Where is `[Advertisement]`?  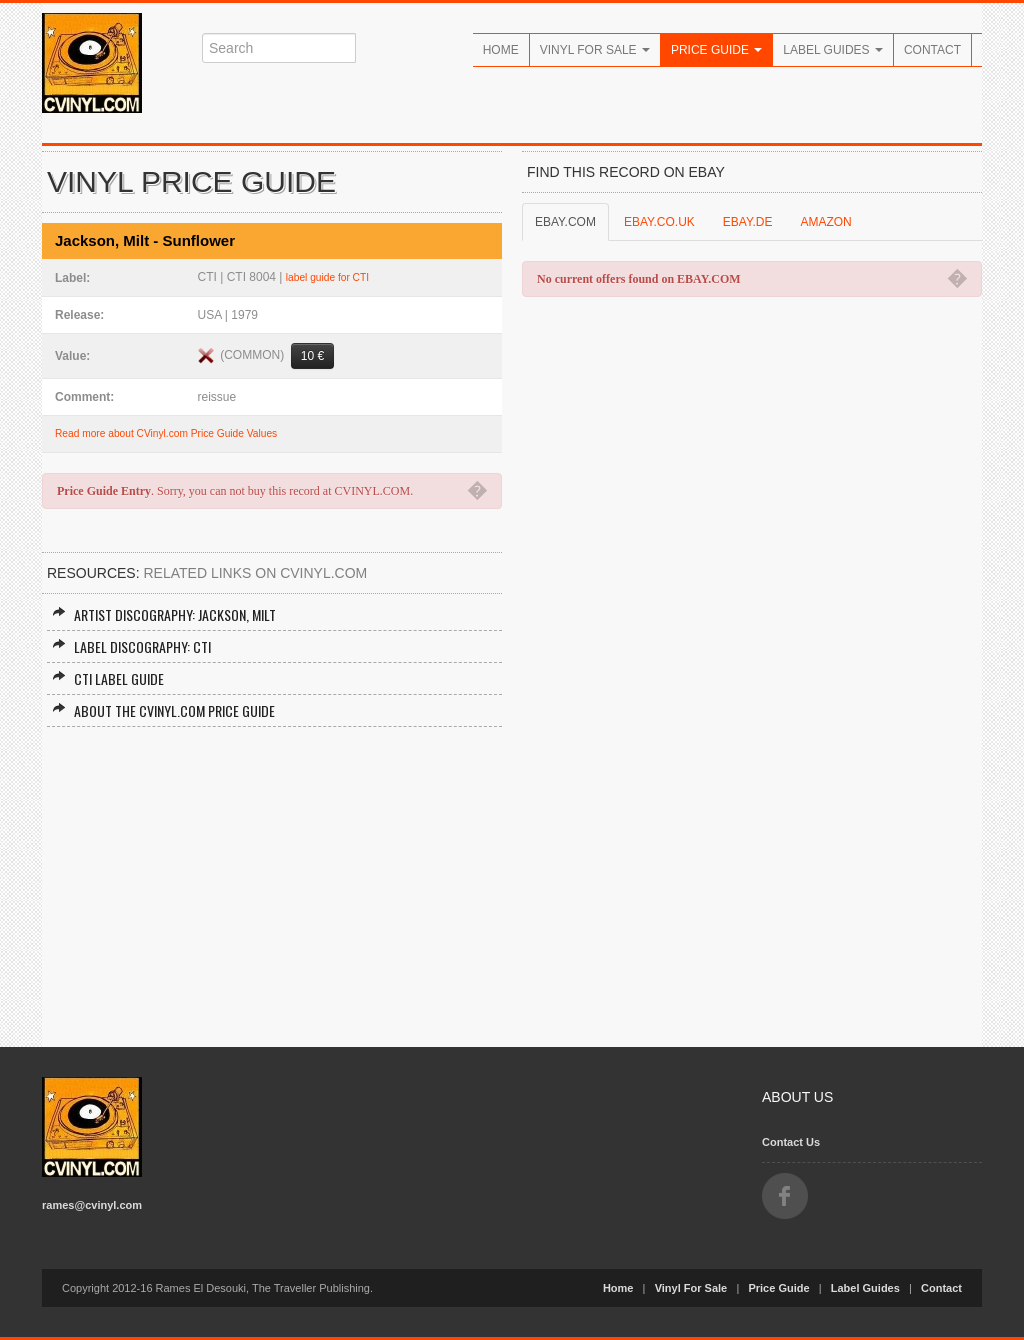
[Advertisement] is located at coordinates (272, 877).